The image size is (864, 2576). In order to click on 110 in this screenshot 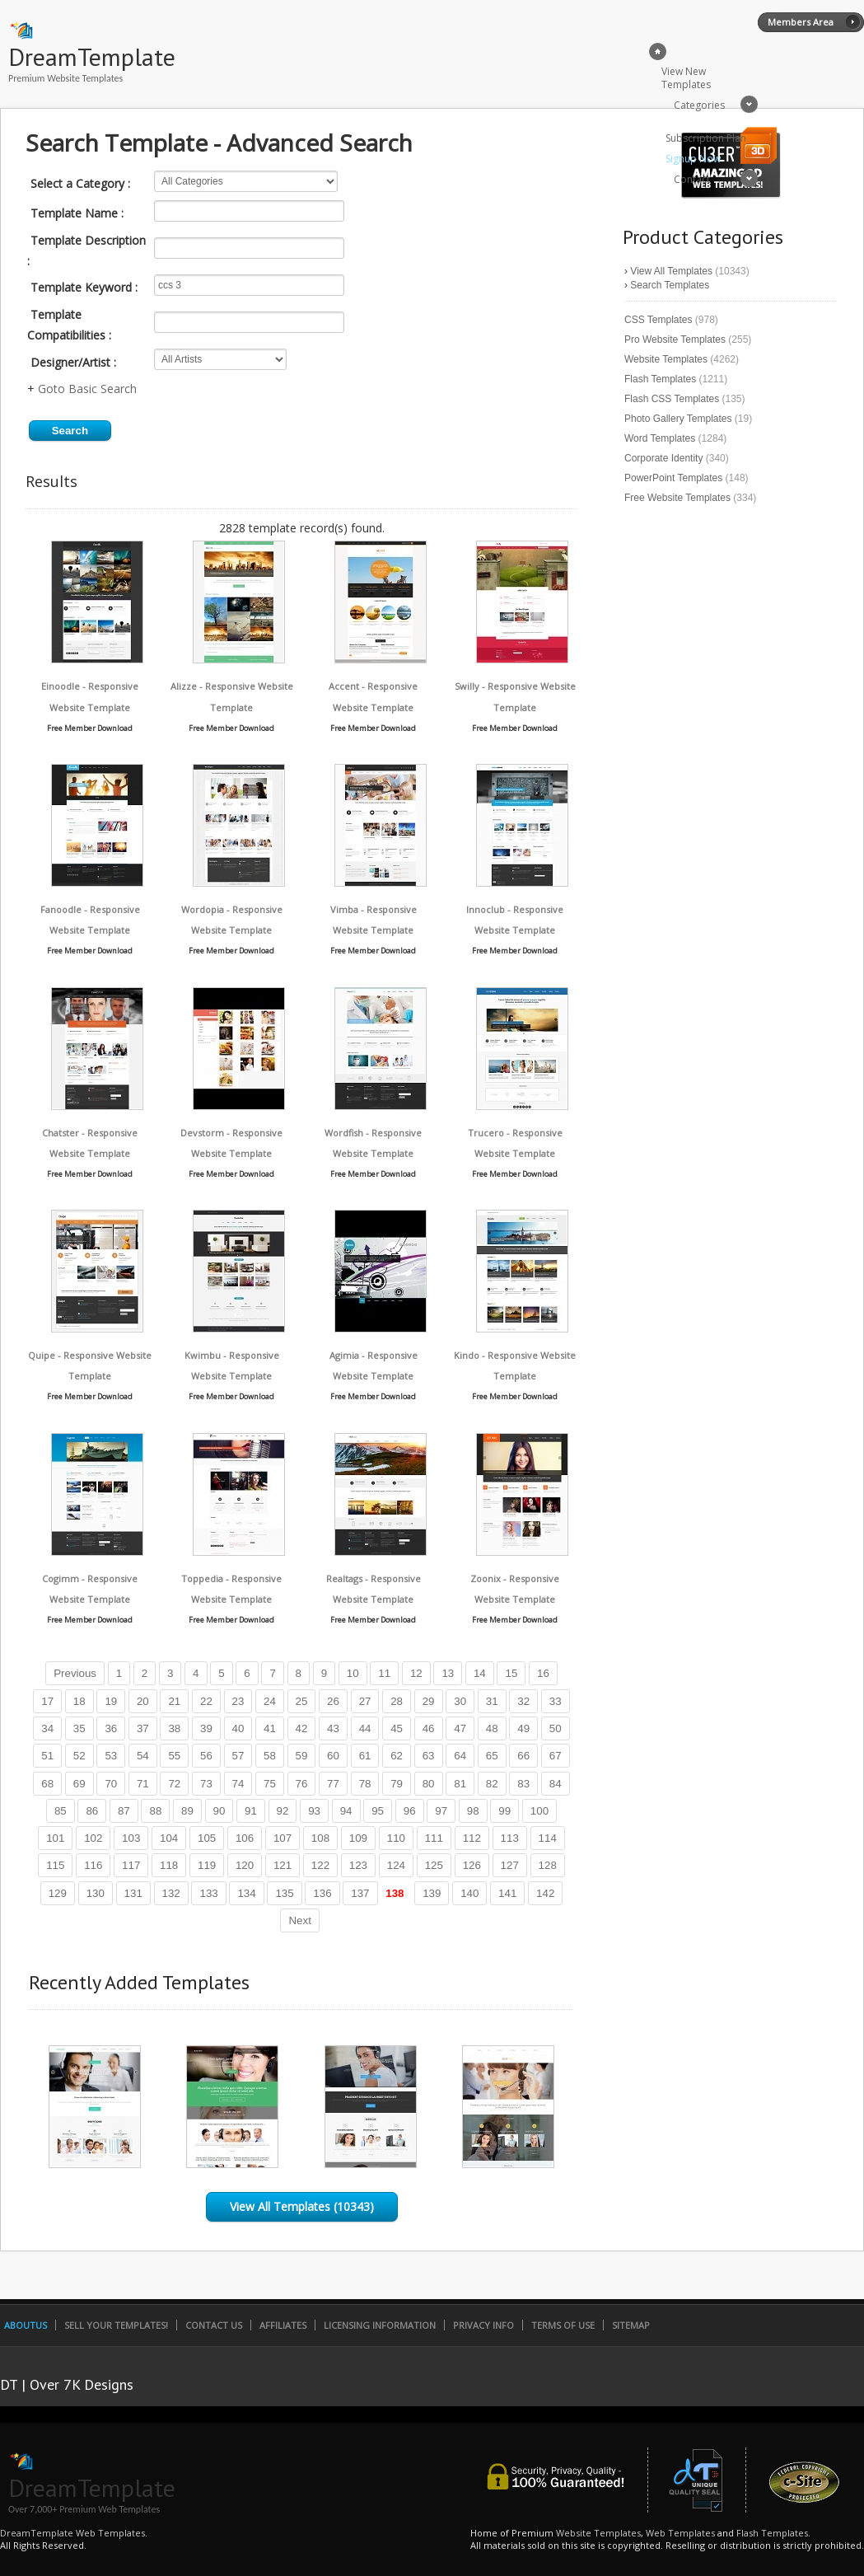, I will do `click(396, 1838)`.